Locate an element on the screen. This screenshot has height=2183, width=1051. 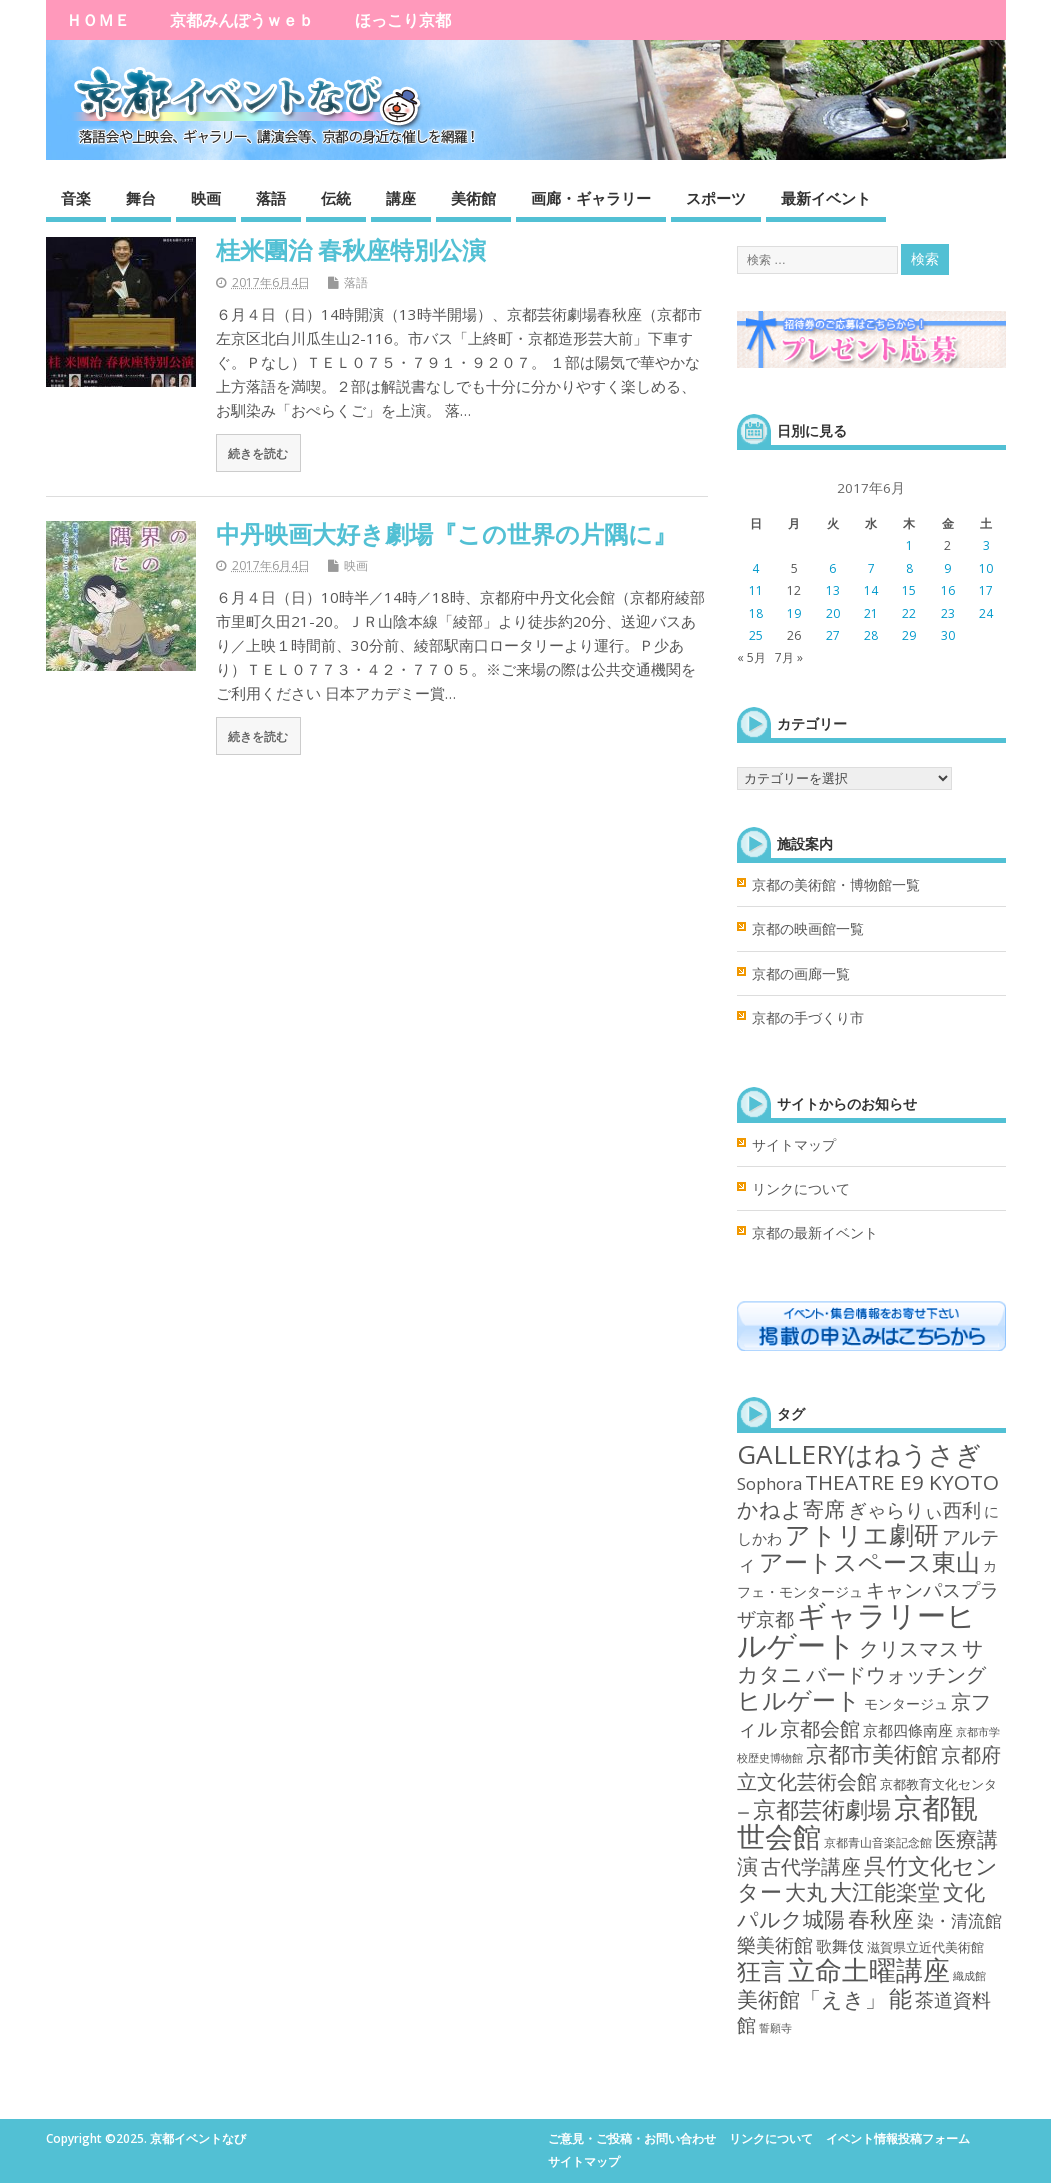
18 [2017年6月18日 に投稿を公開] is located at coordinates (756, 613).